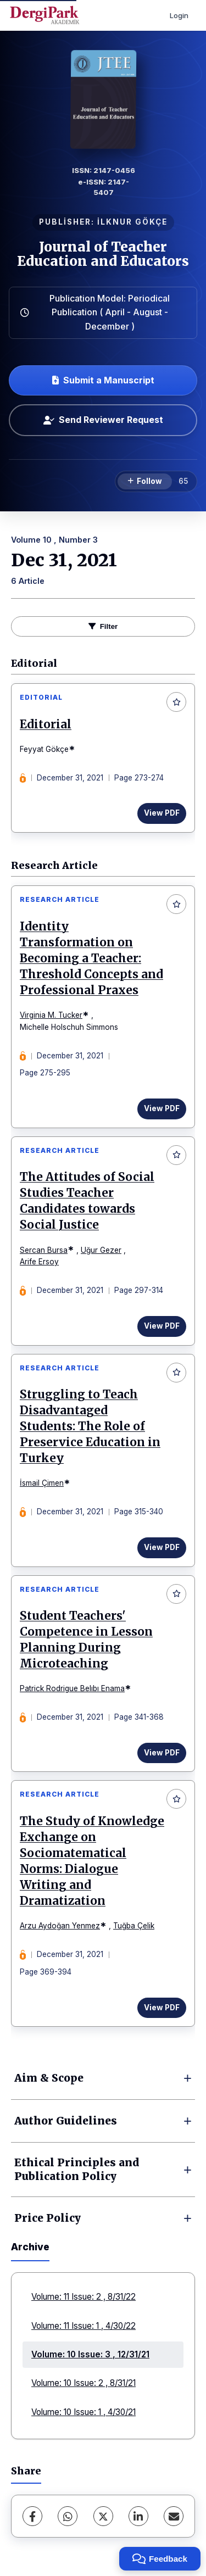 This screenshot has height=2576, width=206. Describe the element at coordinates (162, 1108) in the screenshot. I see `View PDF [View PDF: Identity Transformation on Becoming a Teacher: Threshold Concepts and Professional Praxes]` at that location.